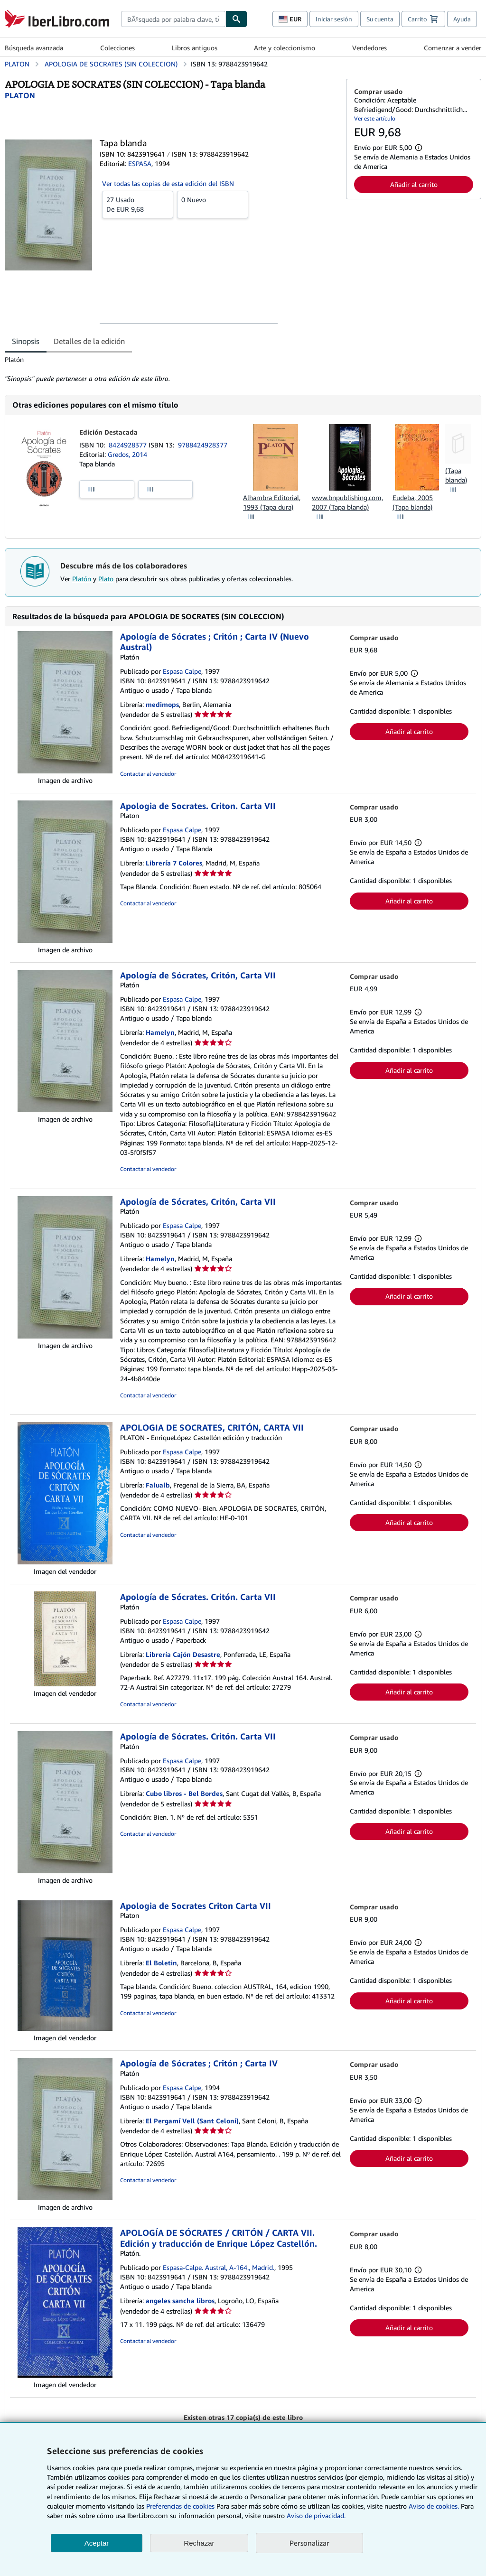  What do you see at coordinates (192, 2121) in the screenshot?
I see `El Pergamí Vell (Sant Celoni)` at bounding box center [192, 2121].